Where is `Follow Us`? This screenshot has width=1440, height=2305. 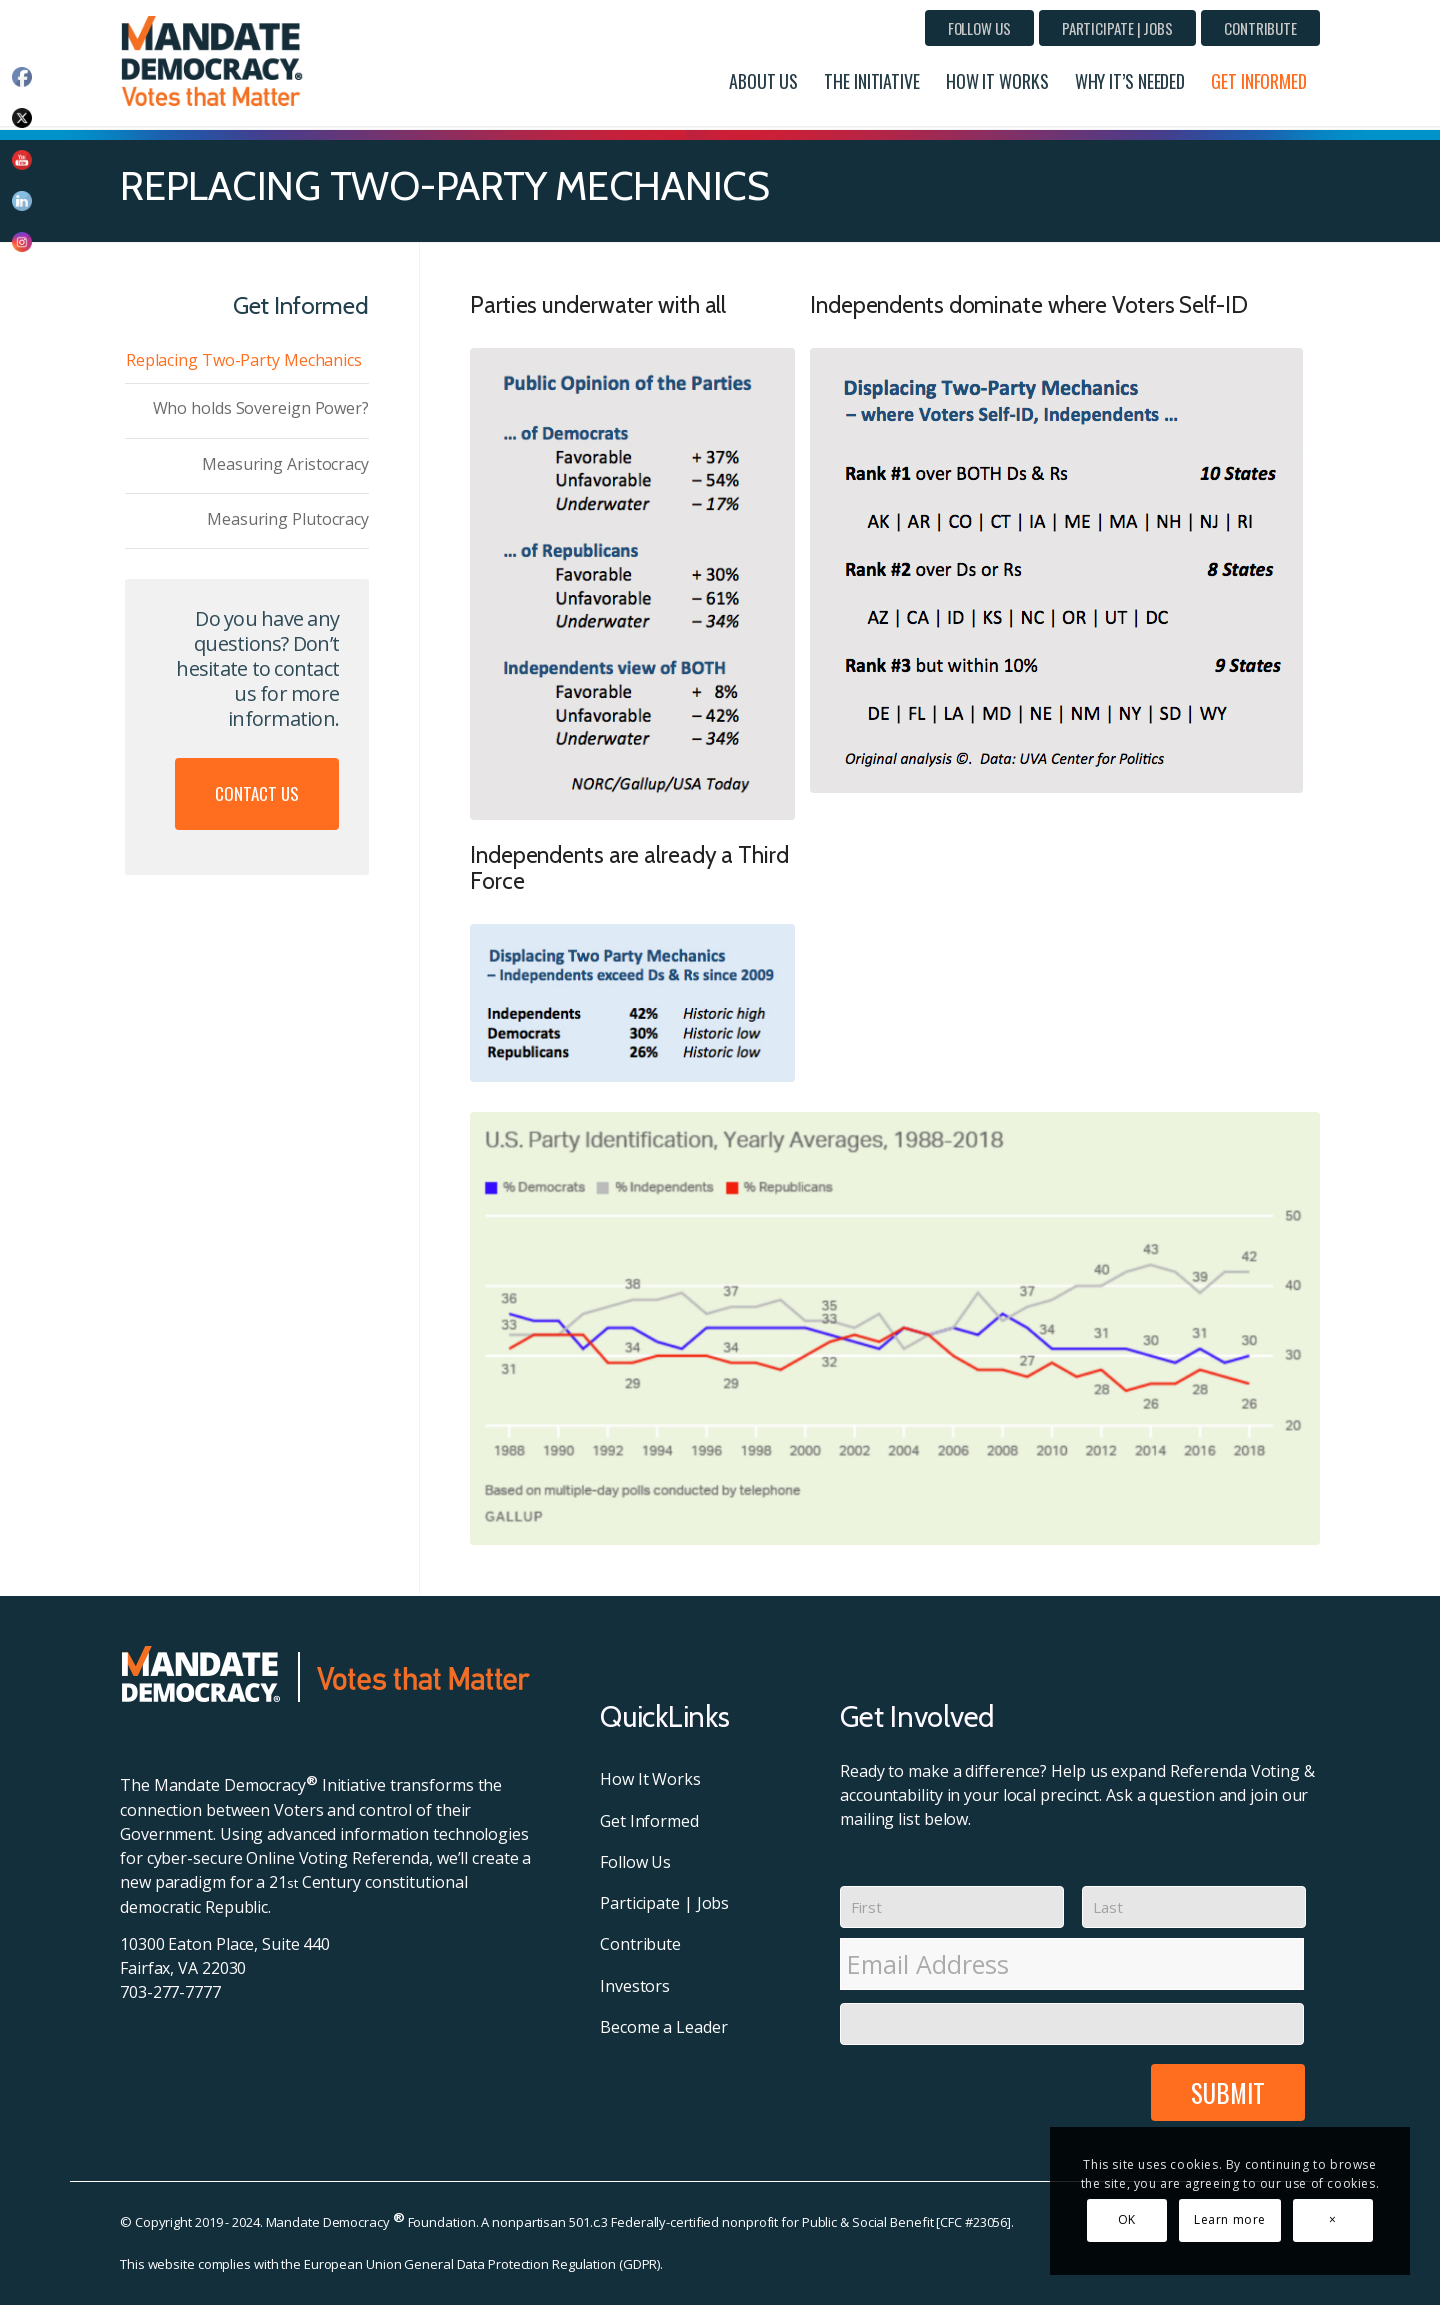 Follow Us is located at coordinates (979, 28).